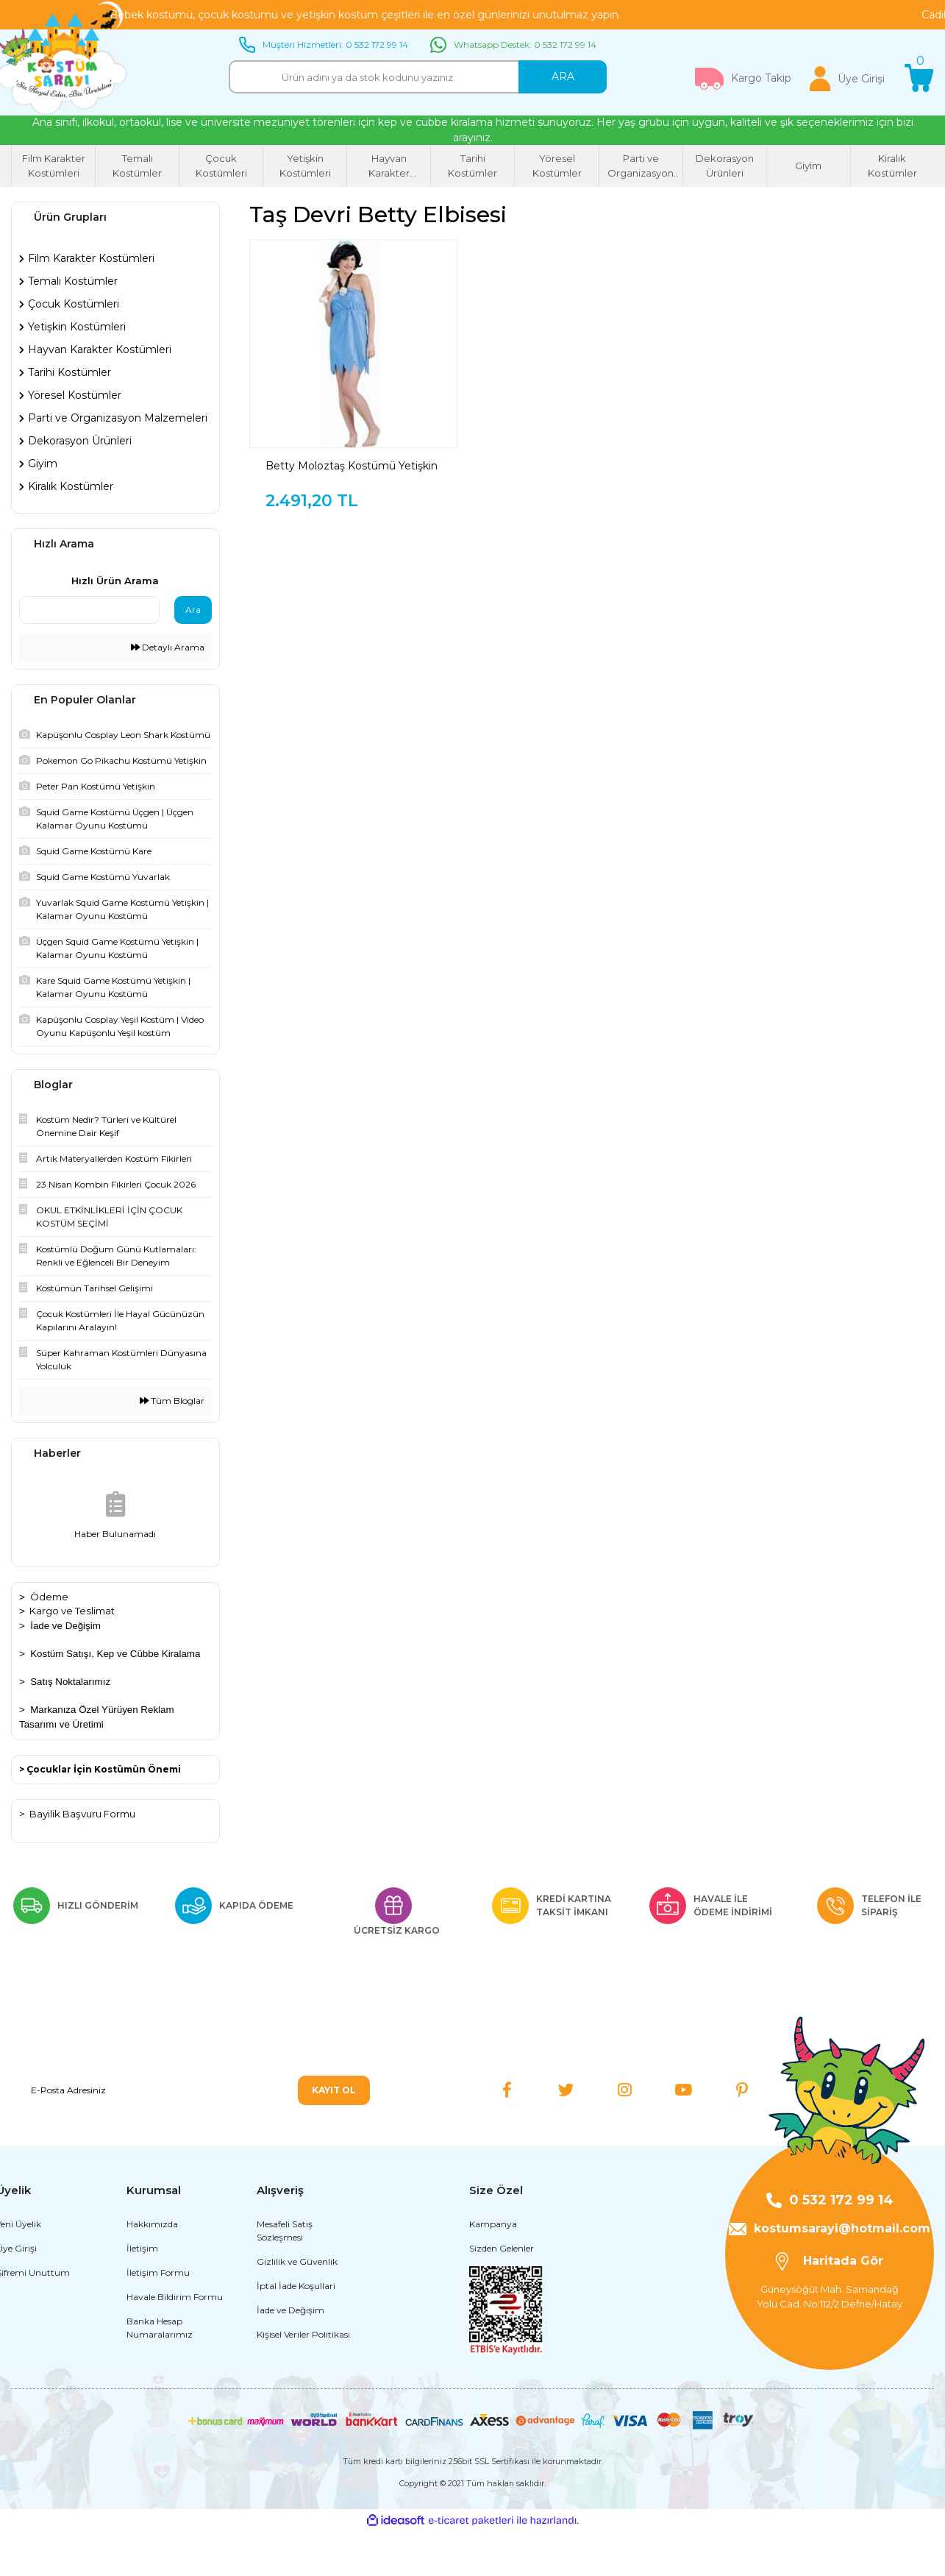 This screenshot has width=945, height=2576. Describe the element at coordinates (89, 610) in the screenshot. I see `[Quick Search]` at that location.